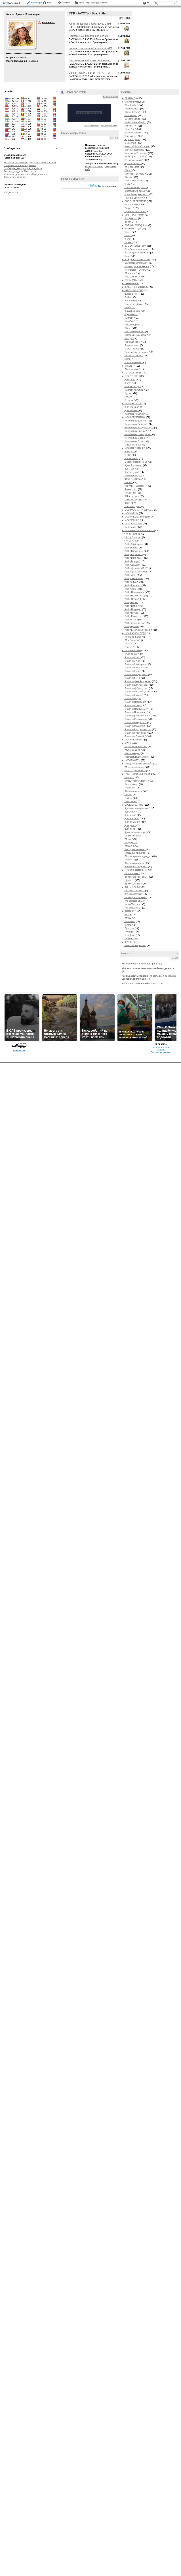  I want to click on * Art by Девушки *, so click(133, 565).